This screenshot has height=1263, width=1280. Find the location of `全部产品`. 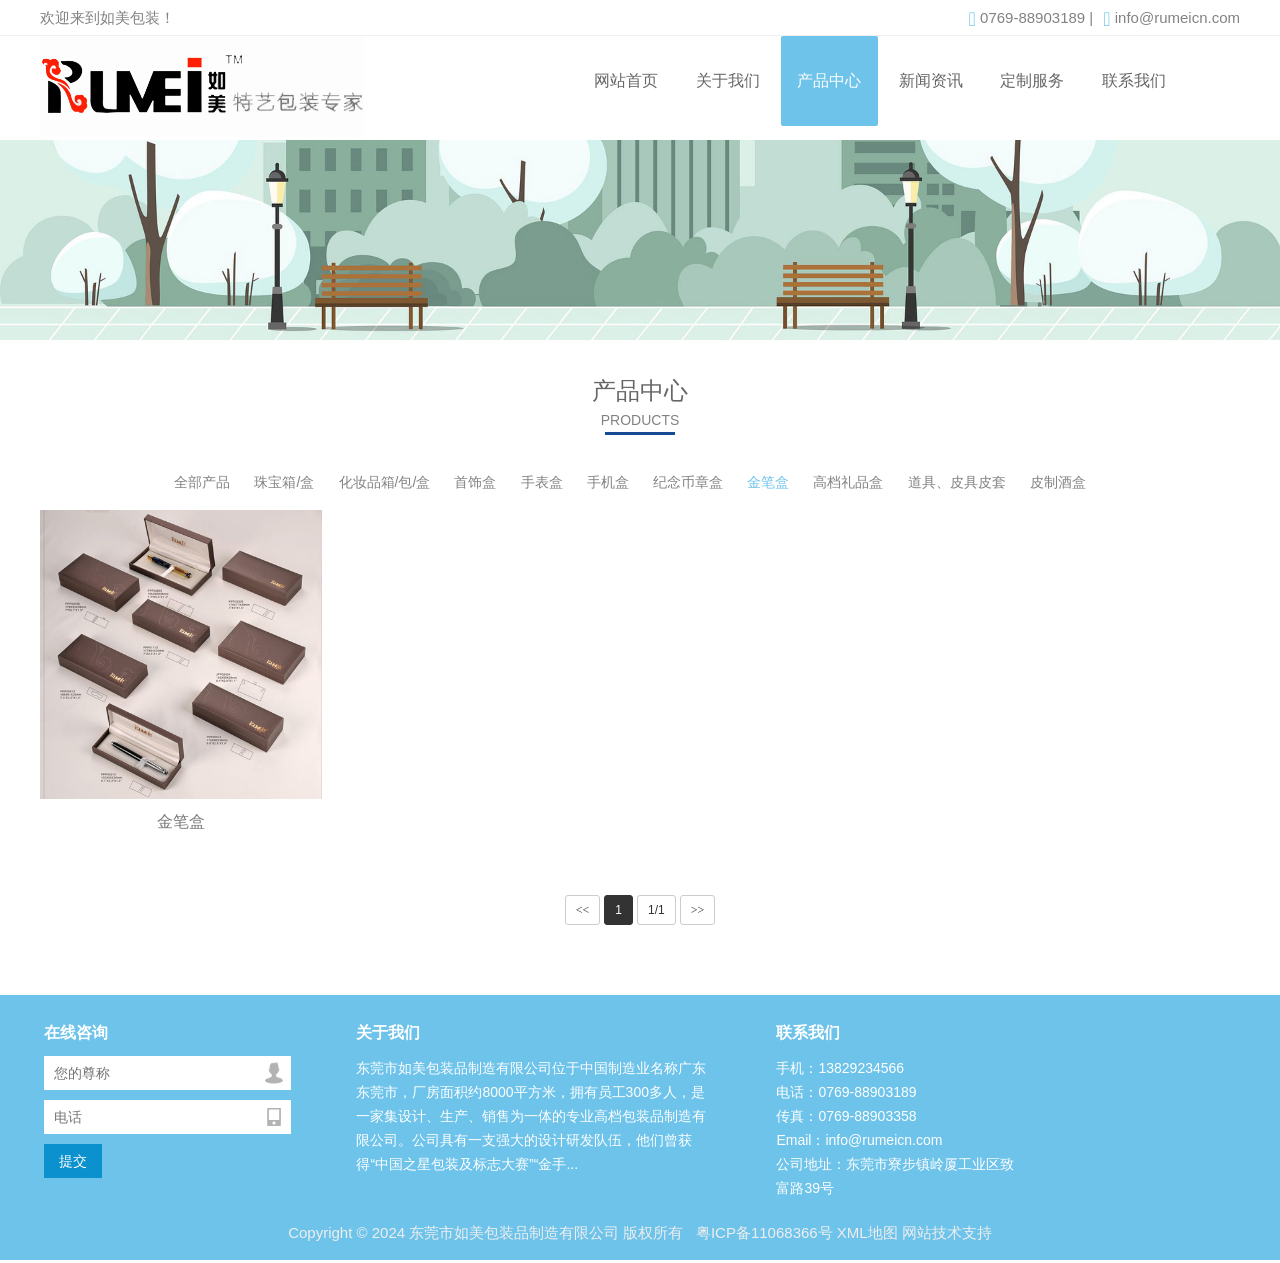

全部产品 is located at coordinates (202, 482).